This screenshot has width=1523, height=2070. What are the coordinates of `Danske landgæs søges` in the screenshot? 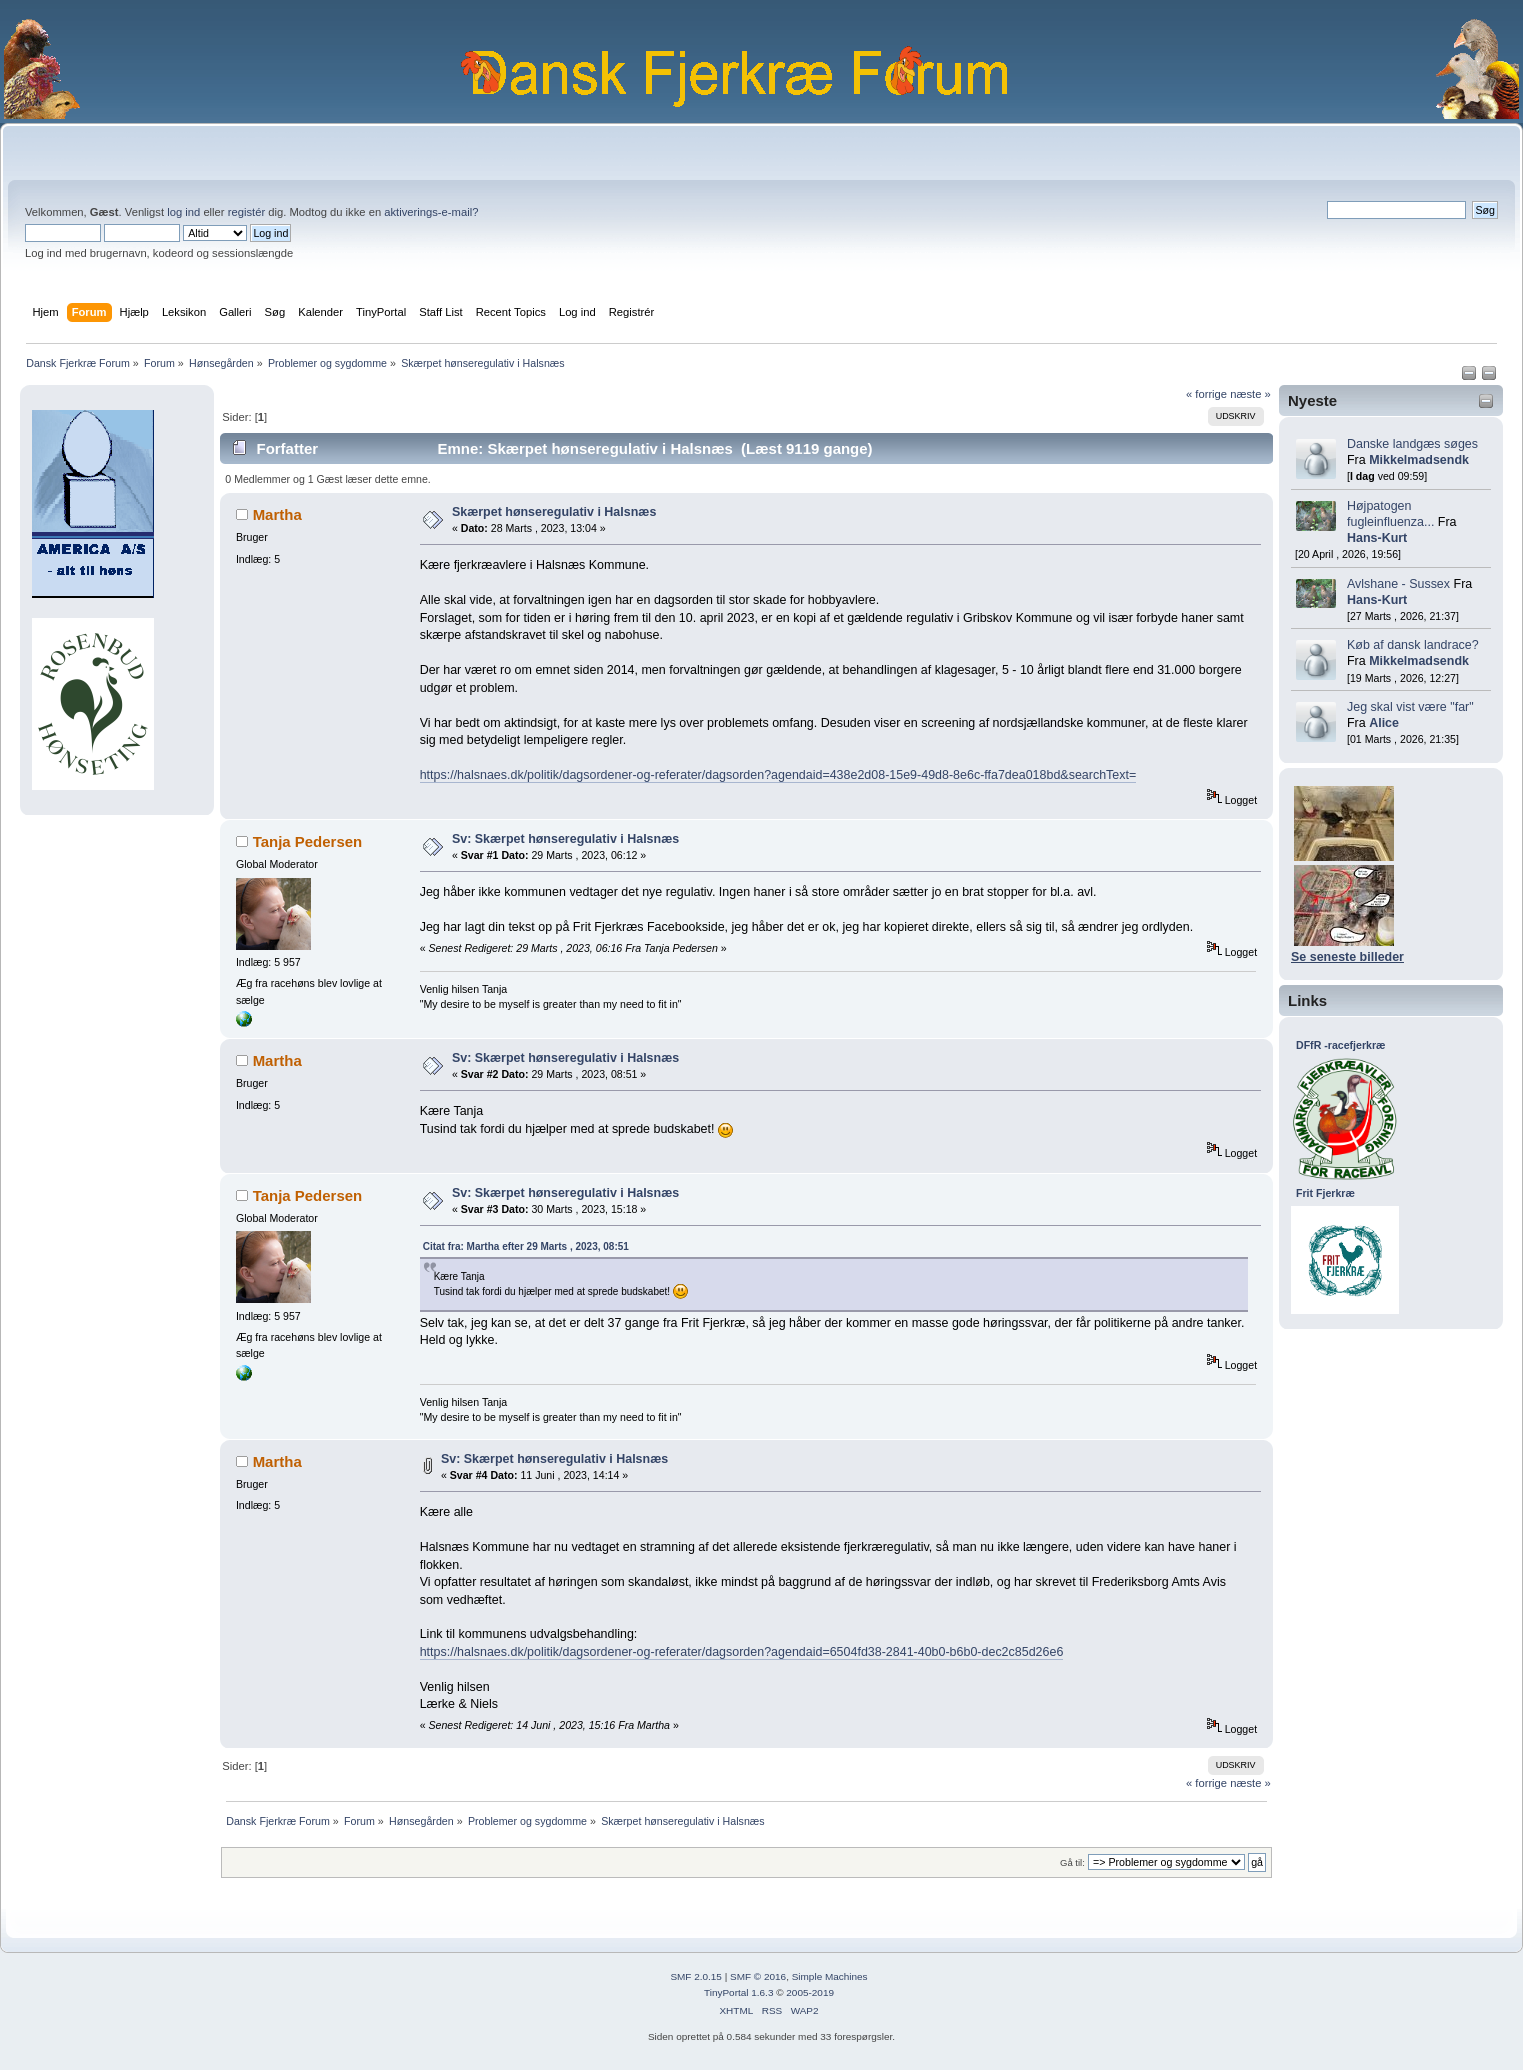 It's located at (1412, 444).